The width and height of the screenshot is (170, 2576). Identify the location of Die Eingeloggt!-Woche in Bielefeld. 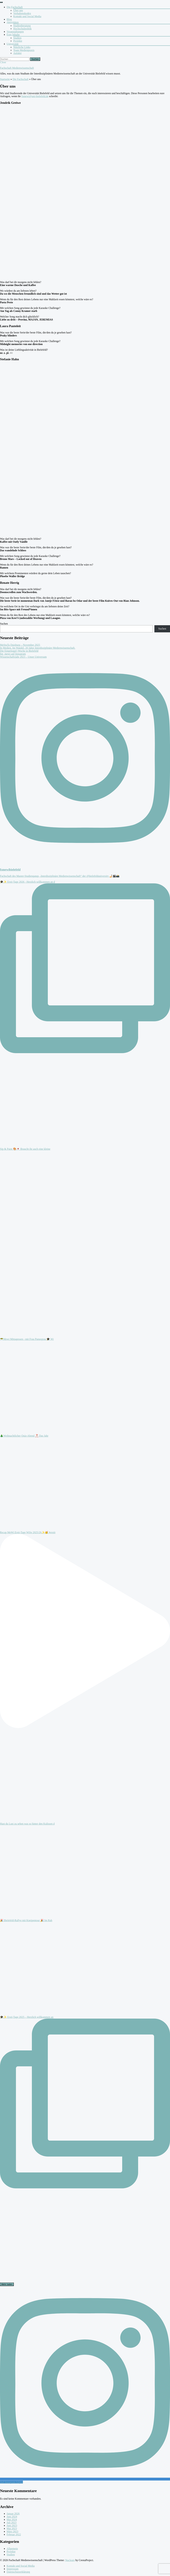
(19, 650).